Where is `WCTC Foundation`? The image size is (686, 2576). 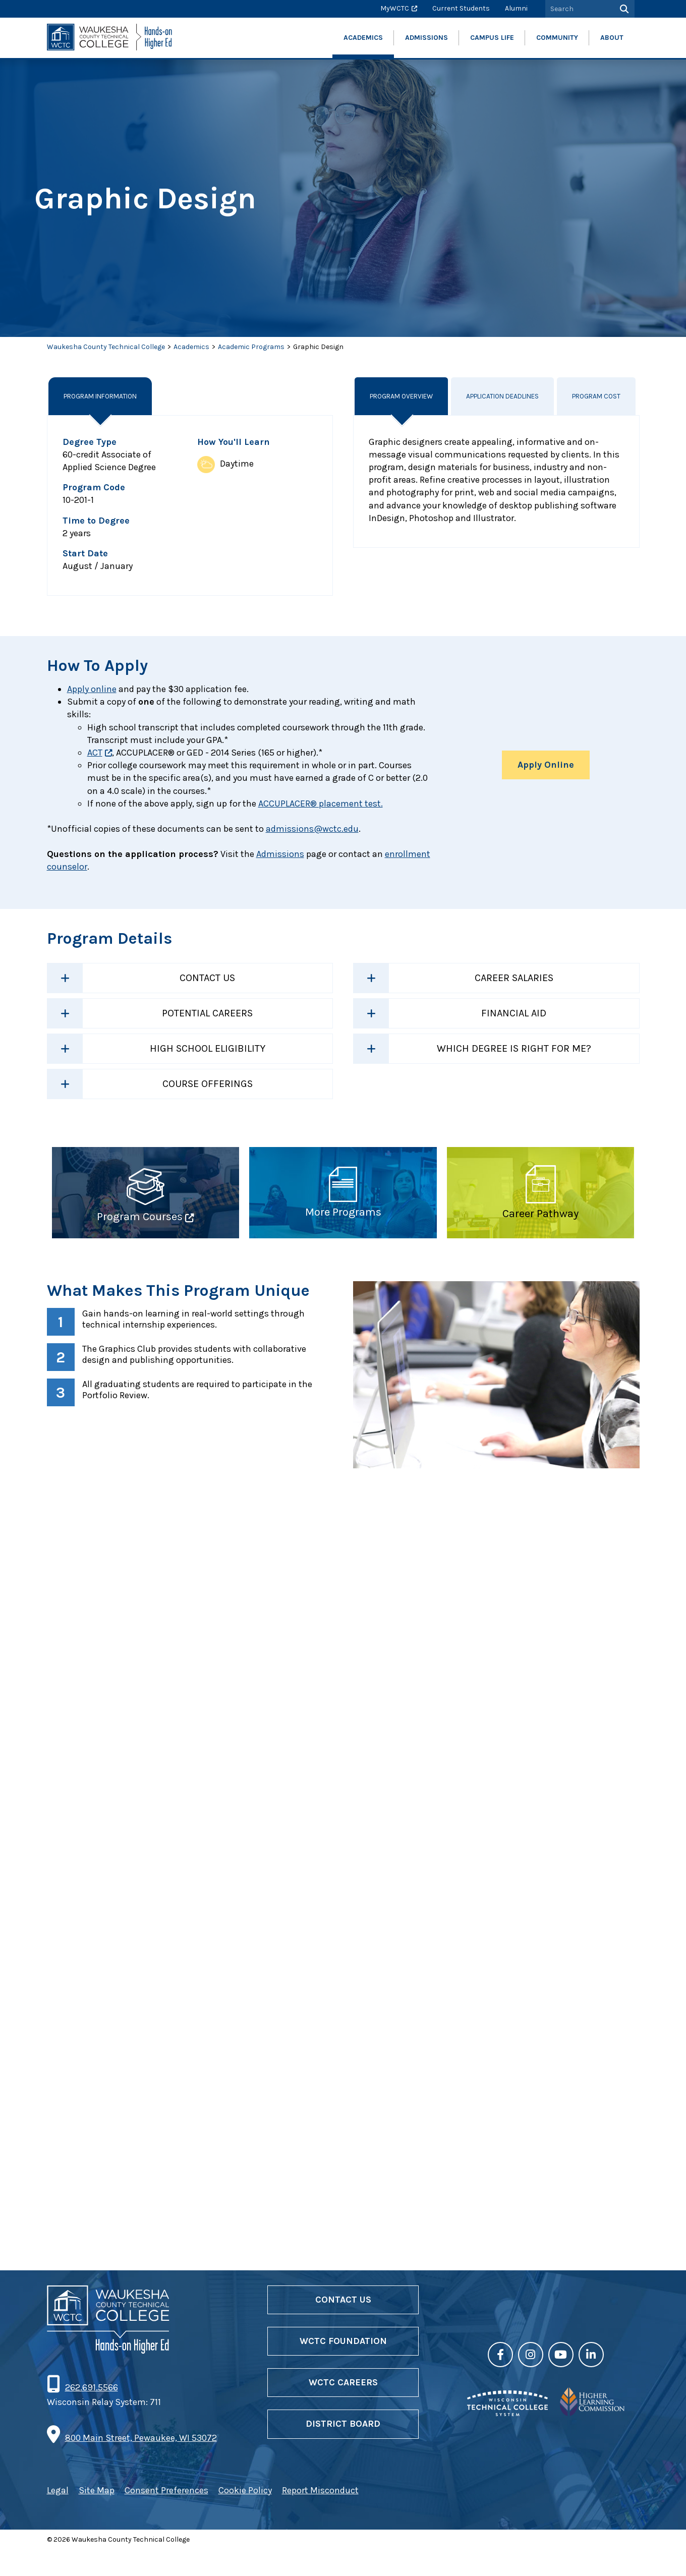 WCTC Foundation is located at coordinates (343, 2367).